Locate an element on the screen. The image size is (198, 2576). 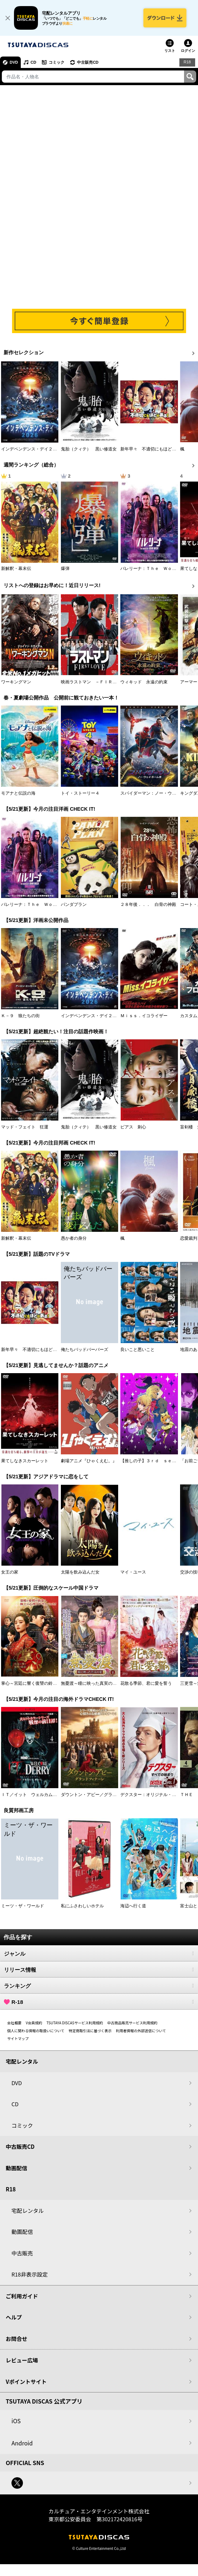
ウィキッド 永遠の約束 is located at coordinates (144, 681).